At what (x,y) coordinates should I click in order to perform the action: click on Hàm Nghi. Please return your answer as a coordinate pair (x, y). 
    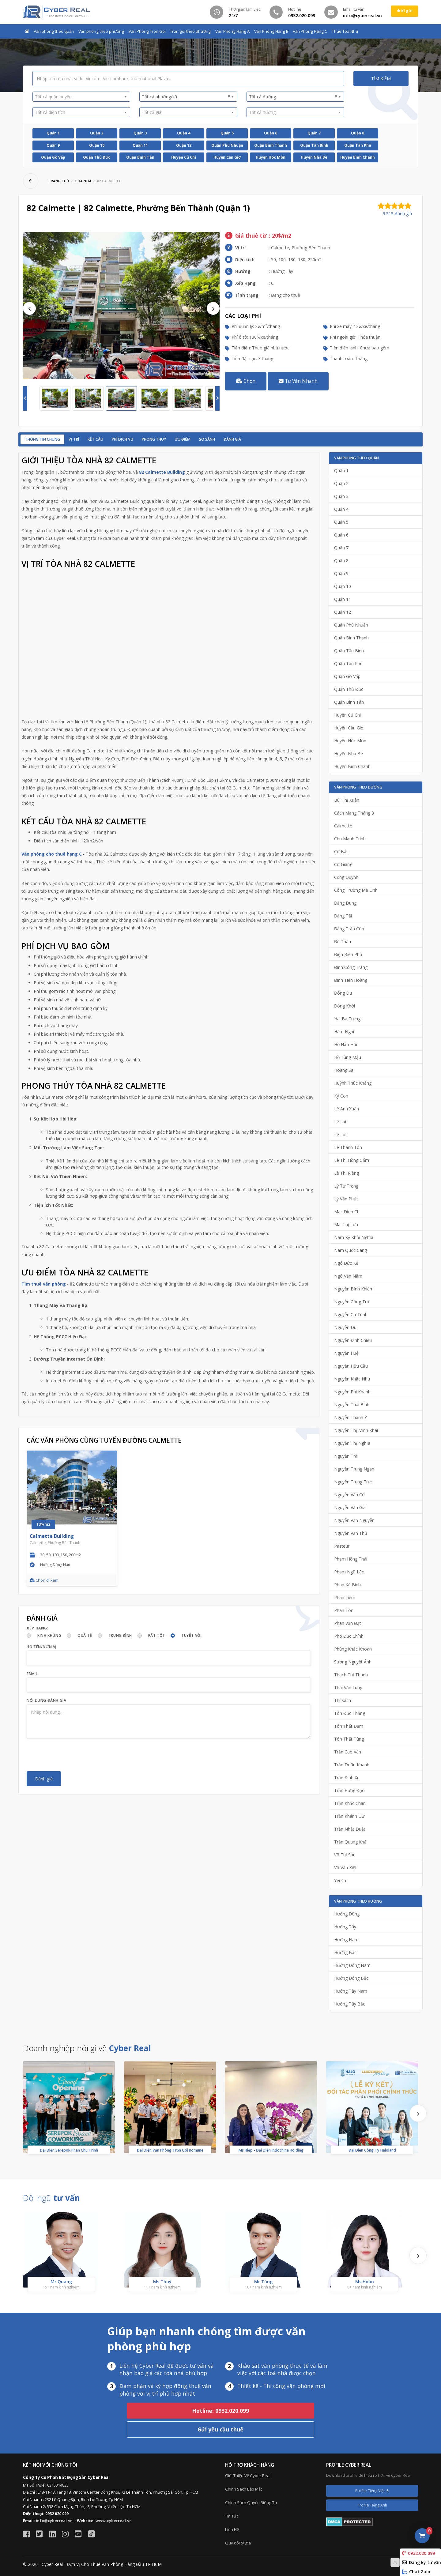
    Looking at the image, I should click on (344, 1031).